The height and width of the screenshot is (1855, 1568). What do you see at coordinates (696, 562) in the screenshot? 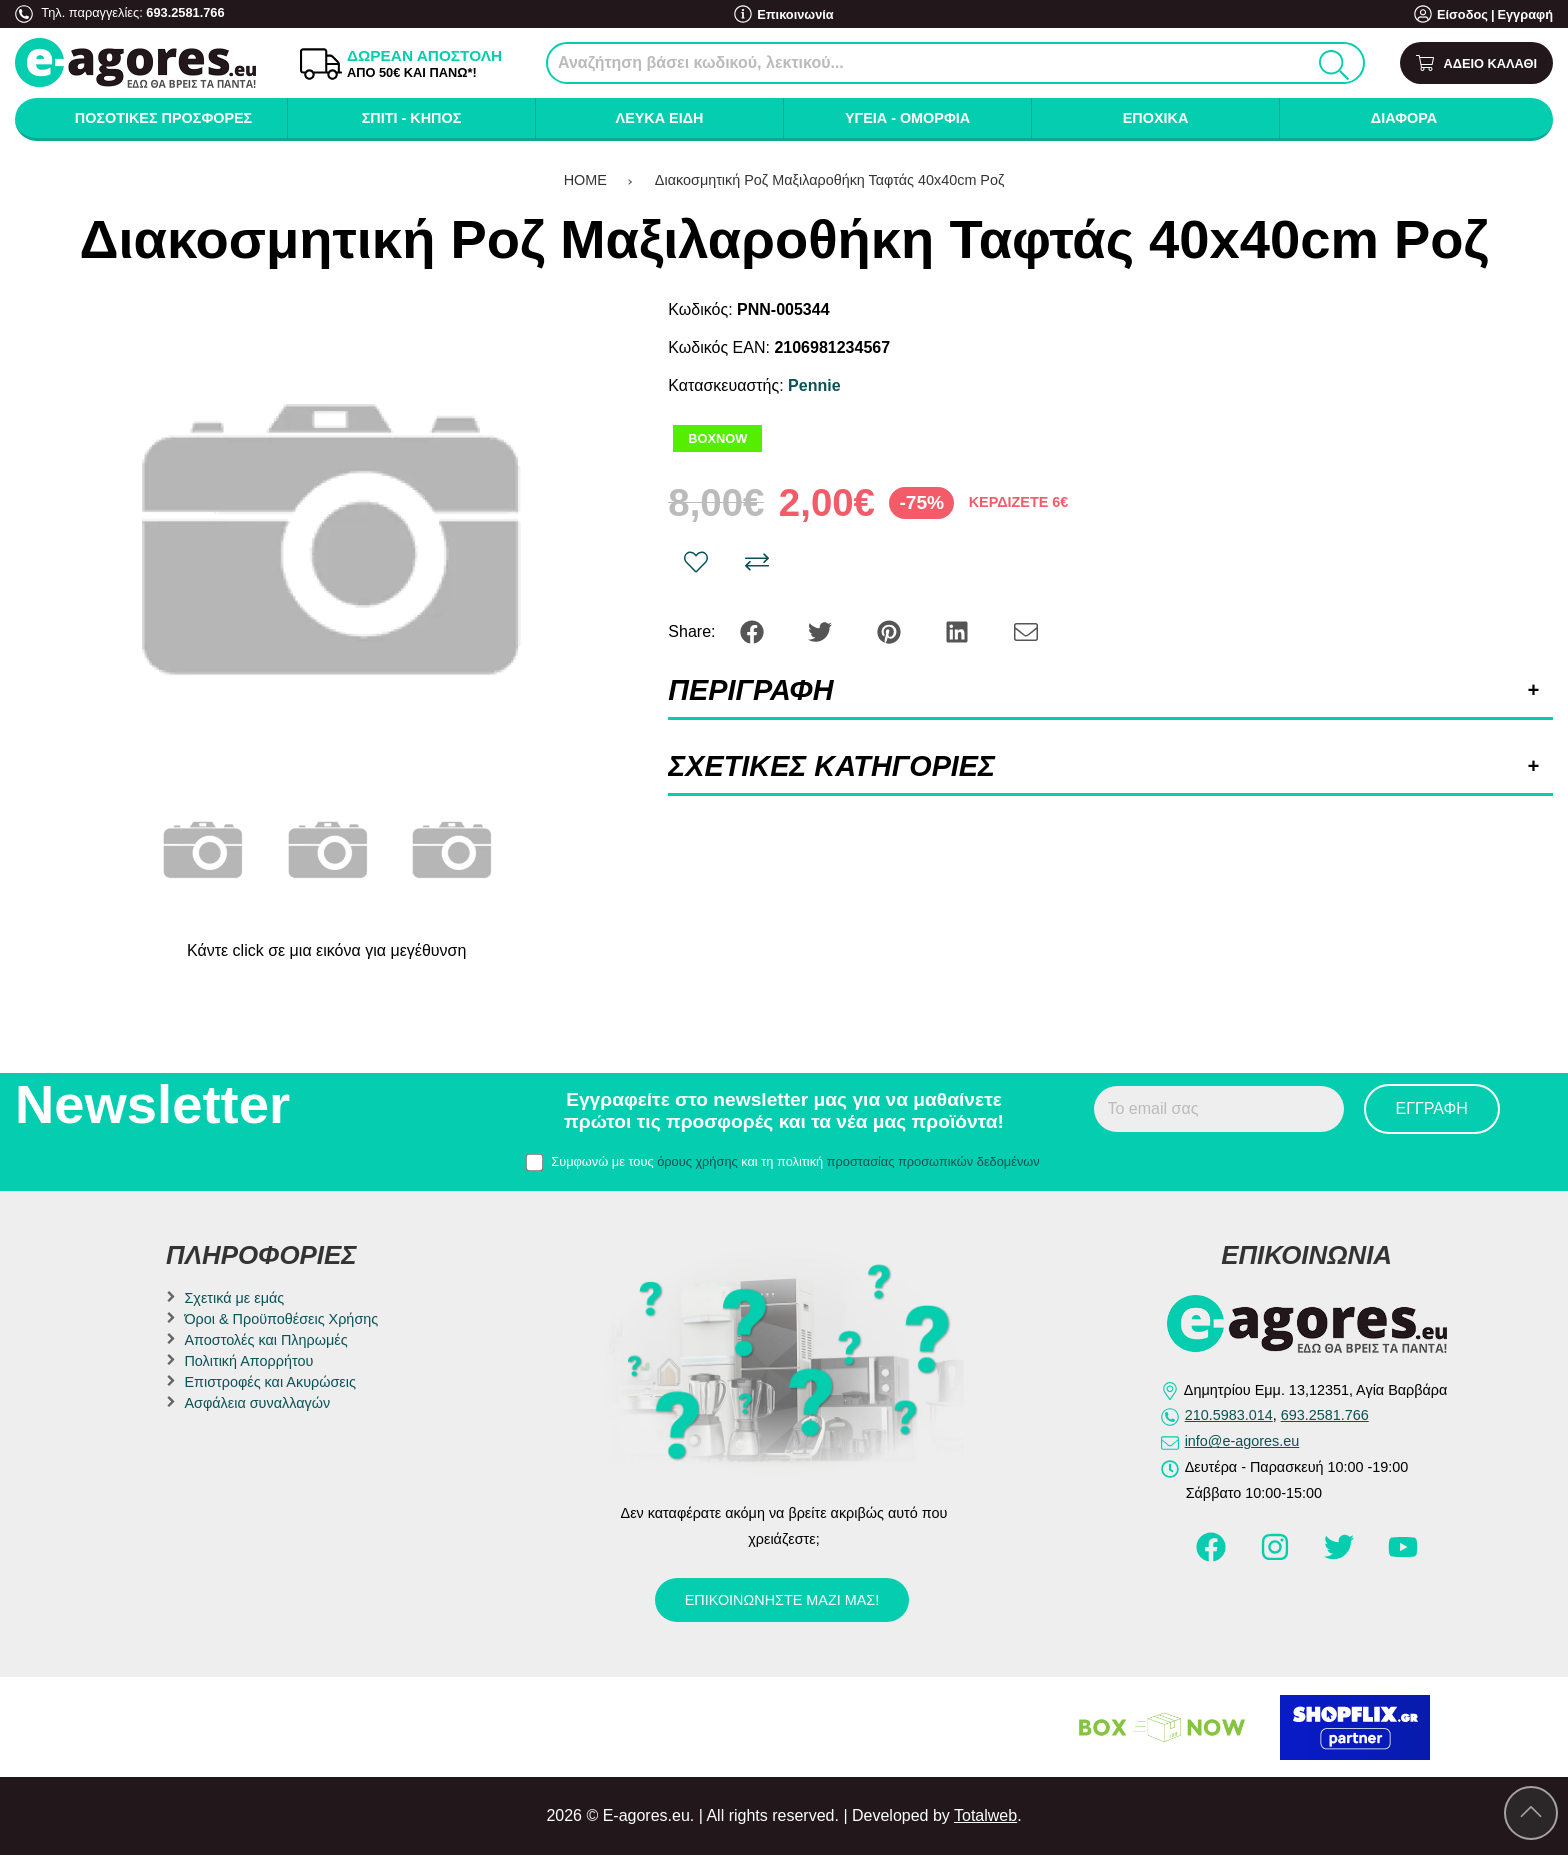
I see `[Αγαπημένο!]` at bounding box center [696, 562].